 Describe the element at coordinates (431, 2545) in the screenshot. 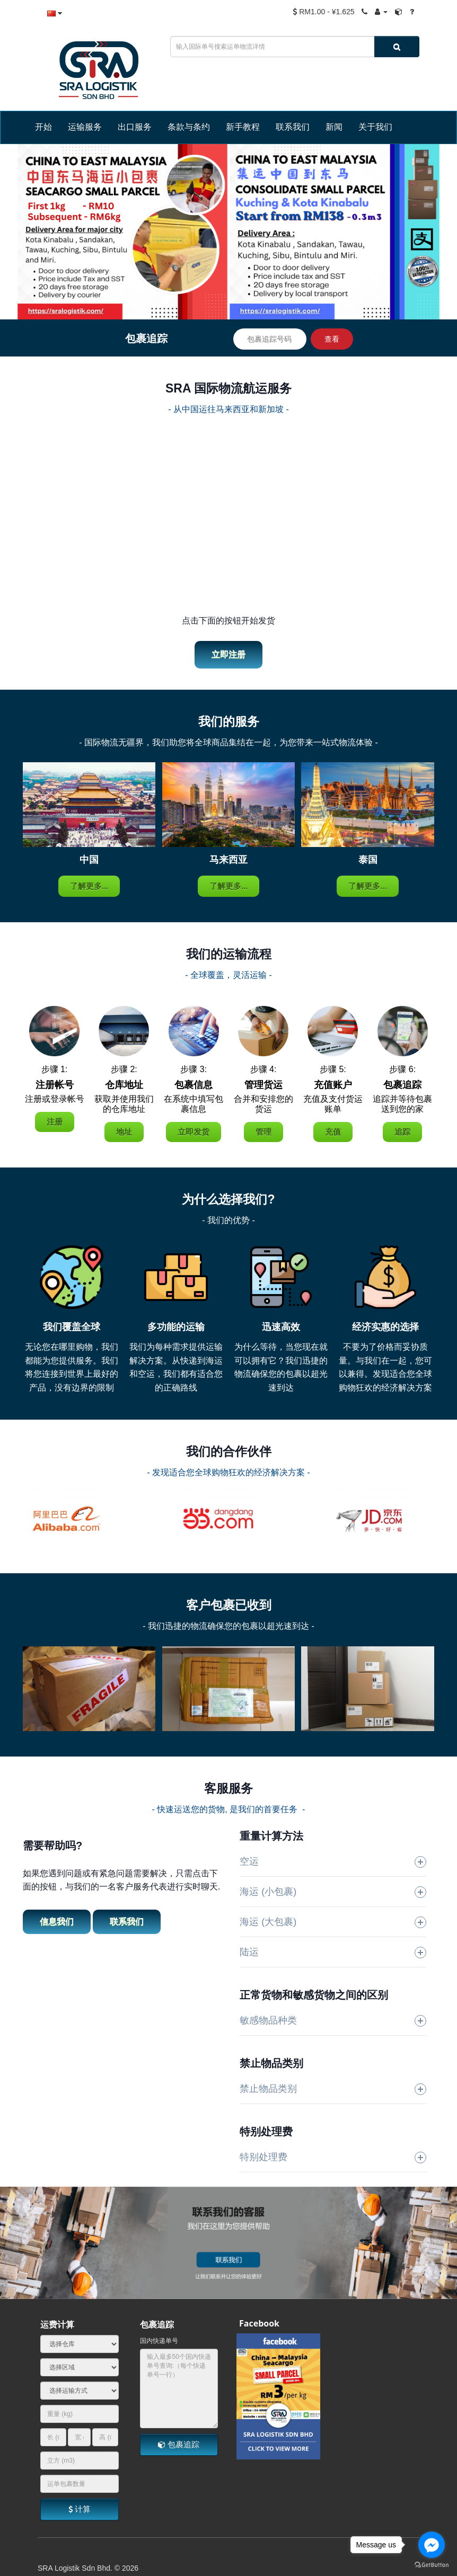

I see `[Go to facebook]` at that location.